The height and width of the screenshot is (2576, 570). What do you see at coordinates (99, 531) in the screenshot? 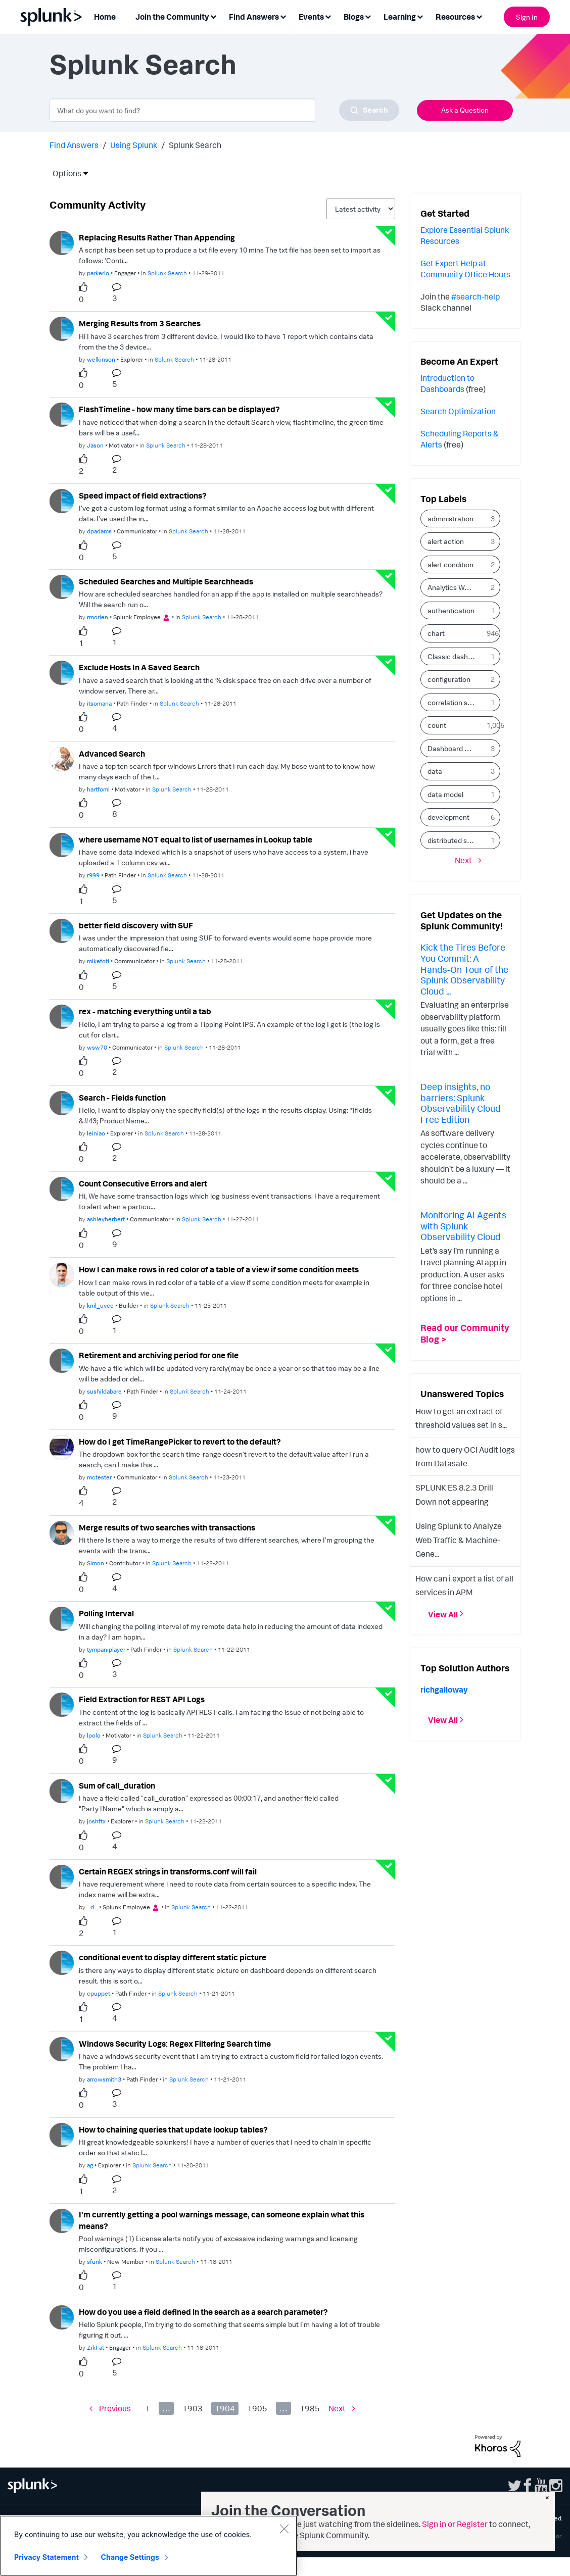
I see `[Authored by: dpadams]` at bounding box center [99, 531].